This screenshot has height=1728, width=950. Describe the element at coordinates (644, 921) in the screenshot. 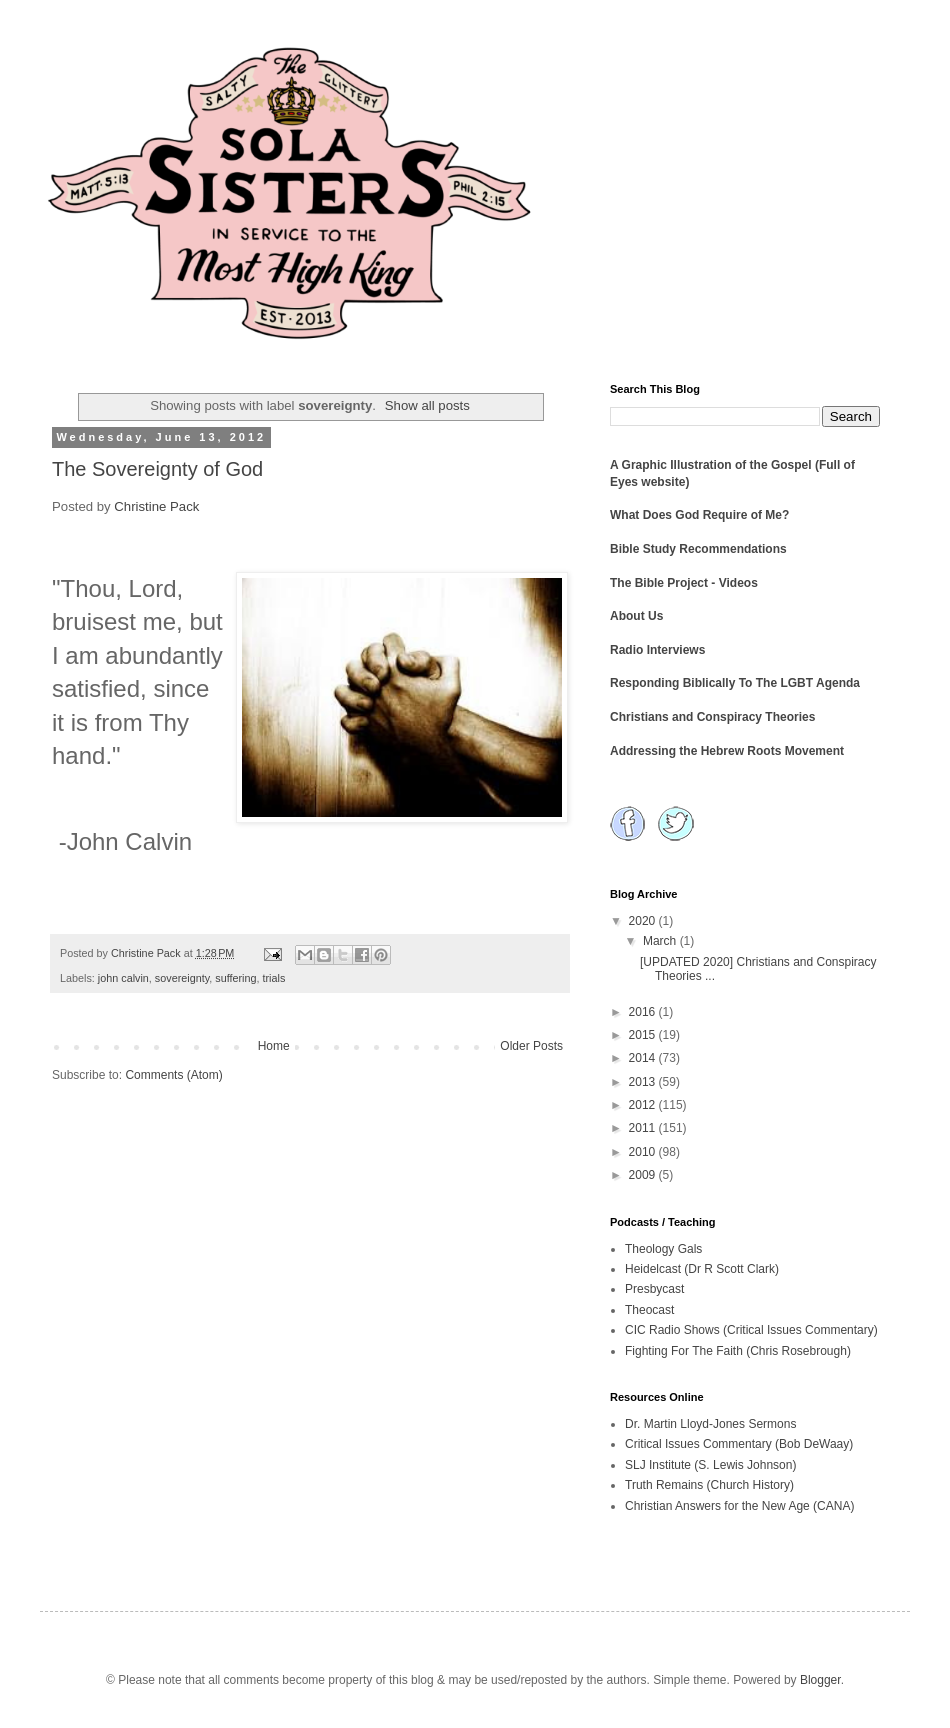

I see `2020` at that location.